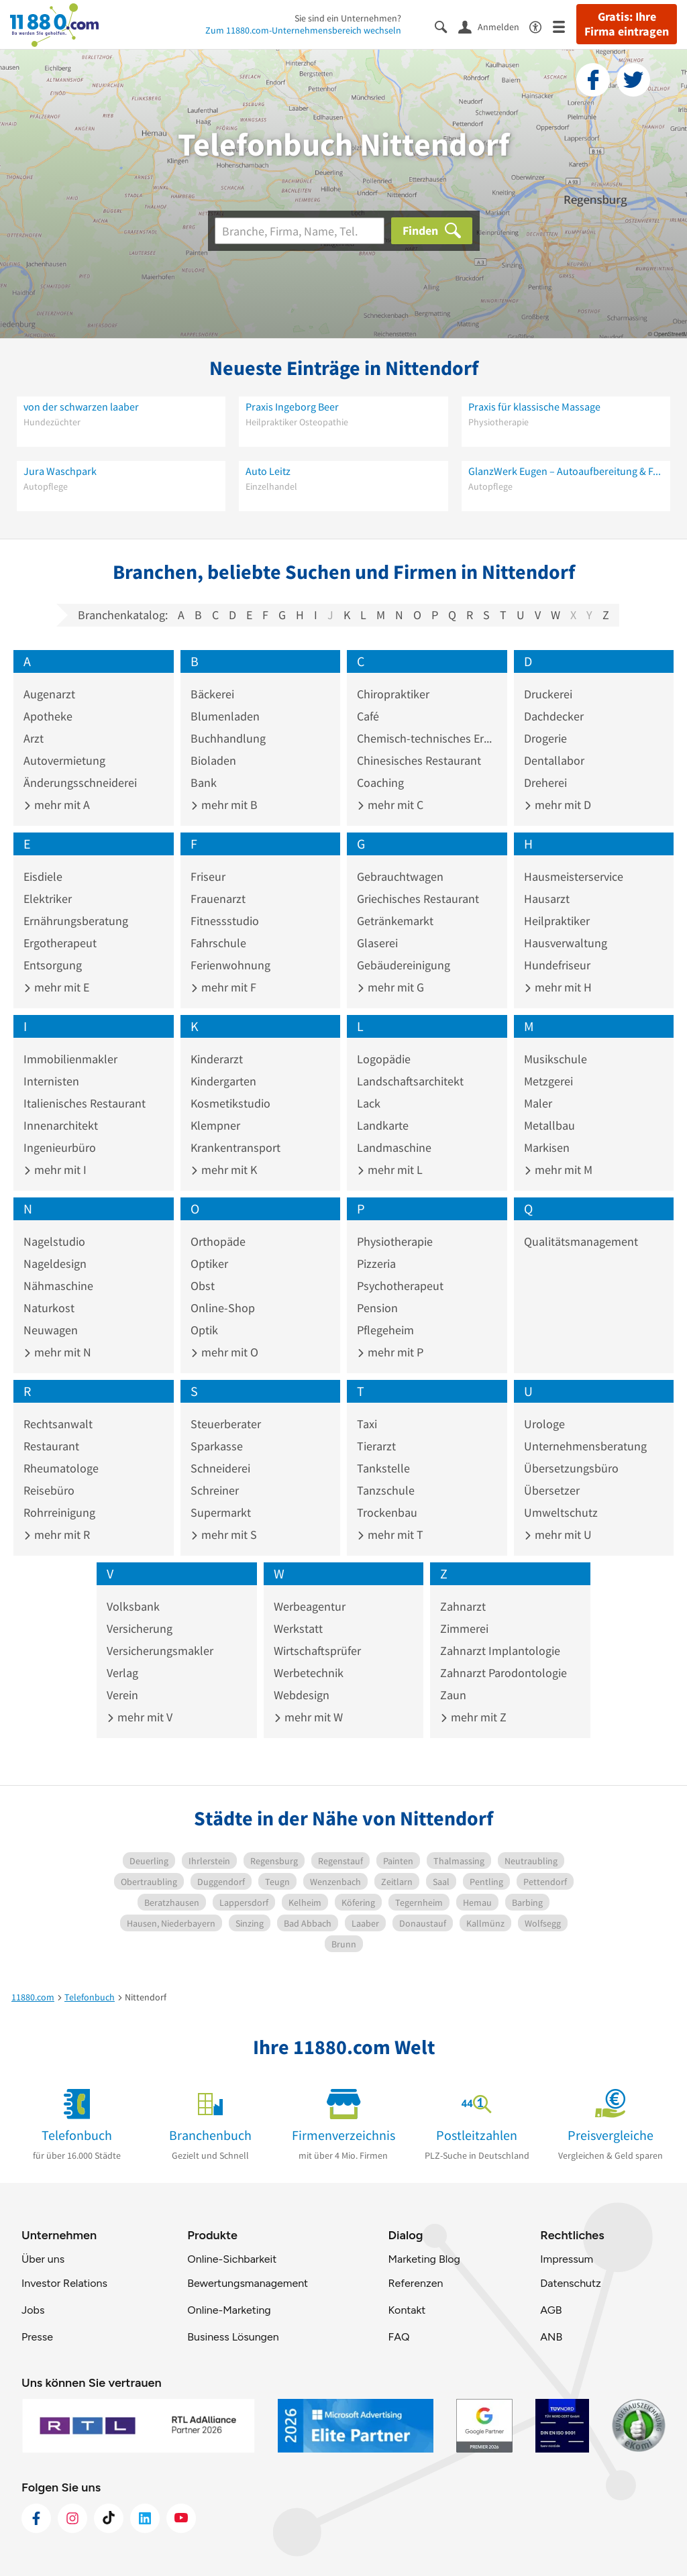 The height and width of the screenshot is (2576, 687). I want to click on Verein, so click(122, 1695).